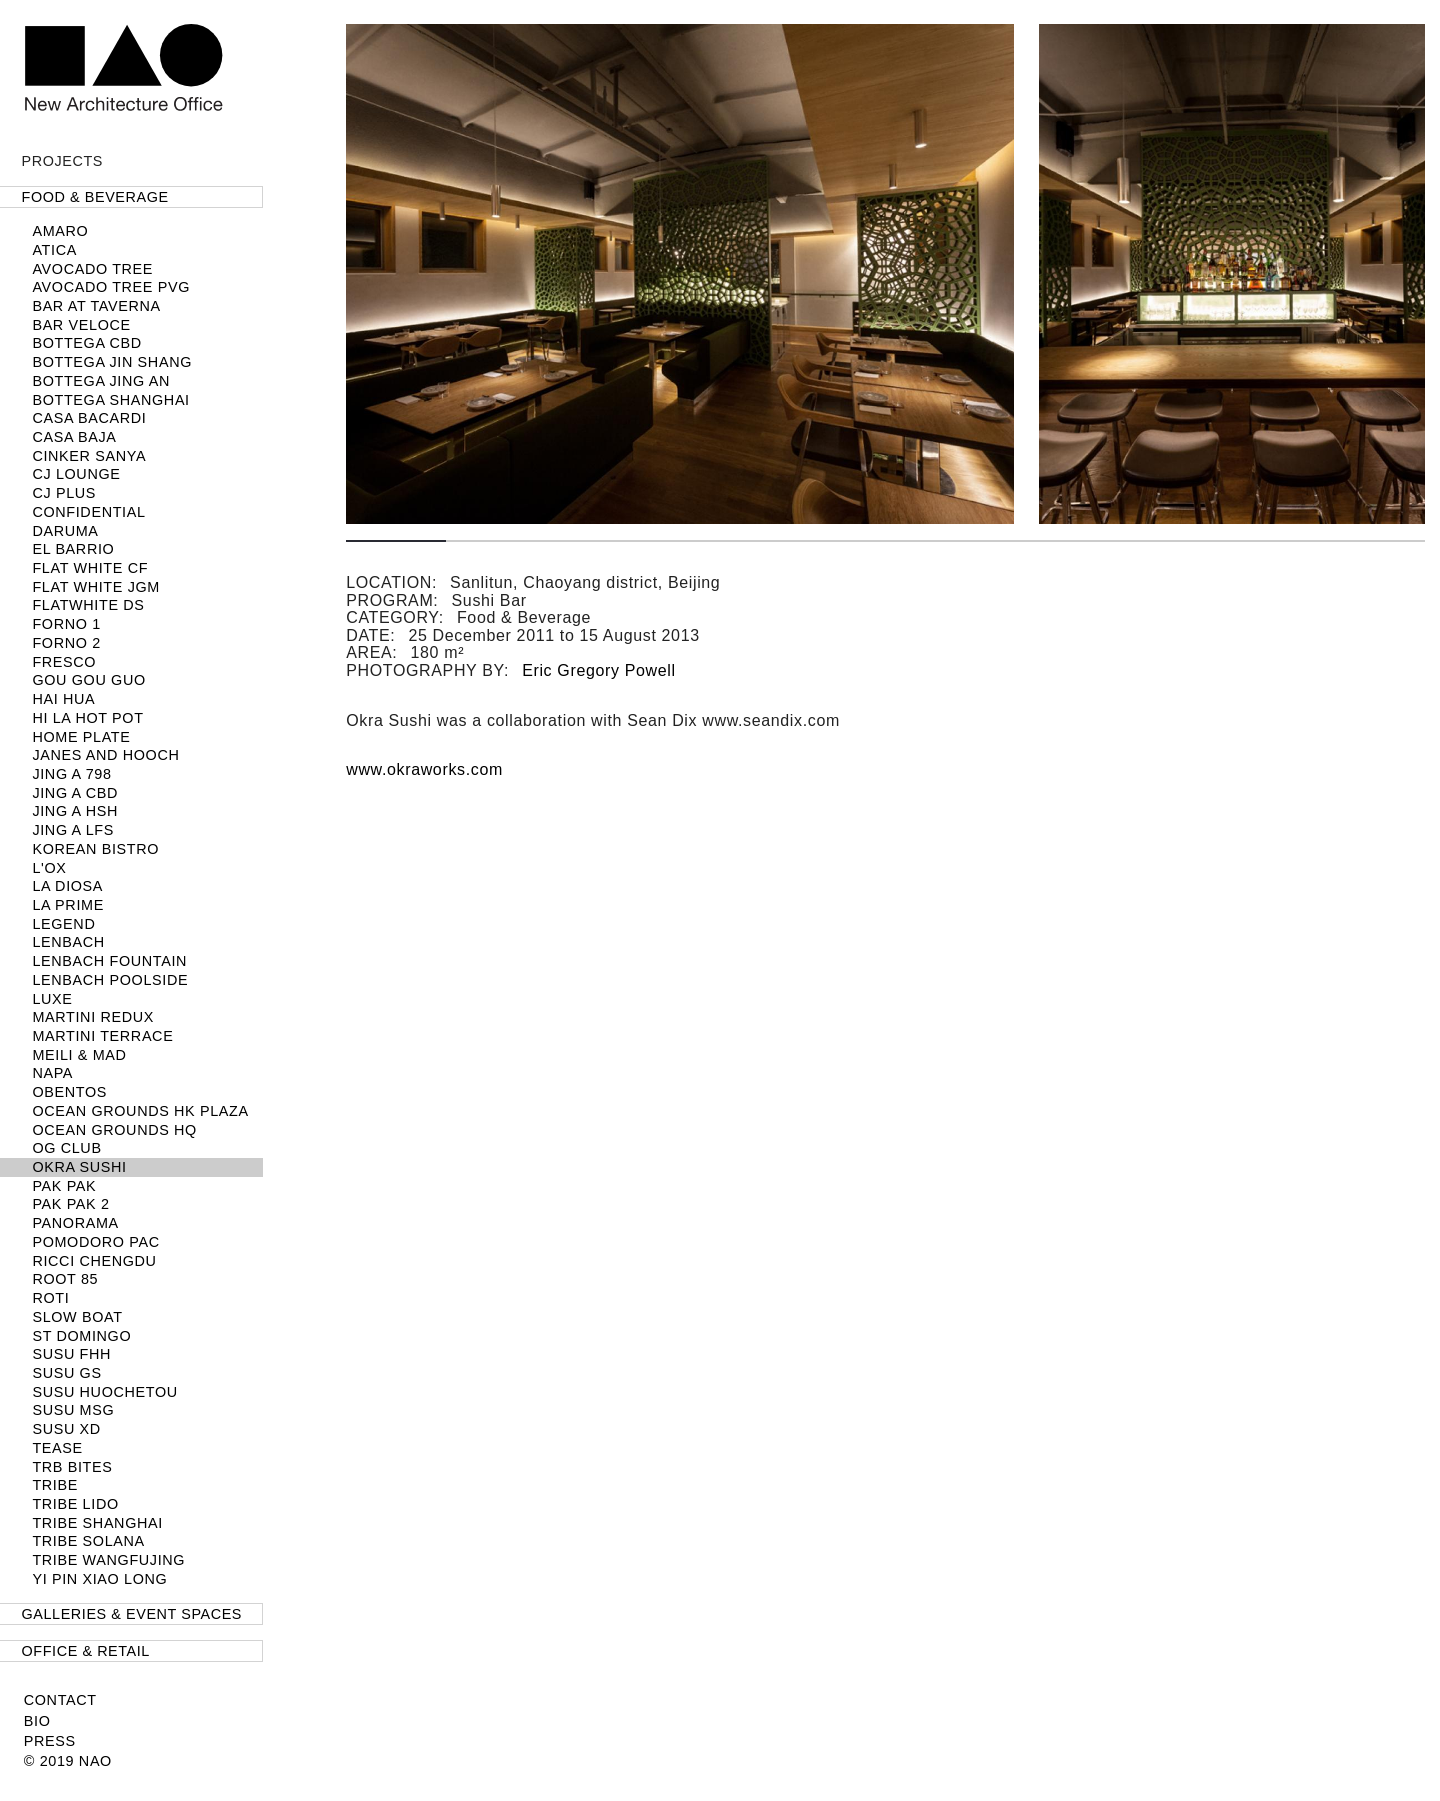 This screenshot has height=1801, width=1440. What do you see at coordinates (105, 755) in the screenshot?
I see `Janes and Hooch` at bounding box center [105, 755].